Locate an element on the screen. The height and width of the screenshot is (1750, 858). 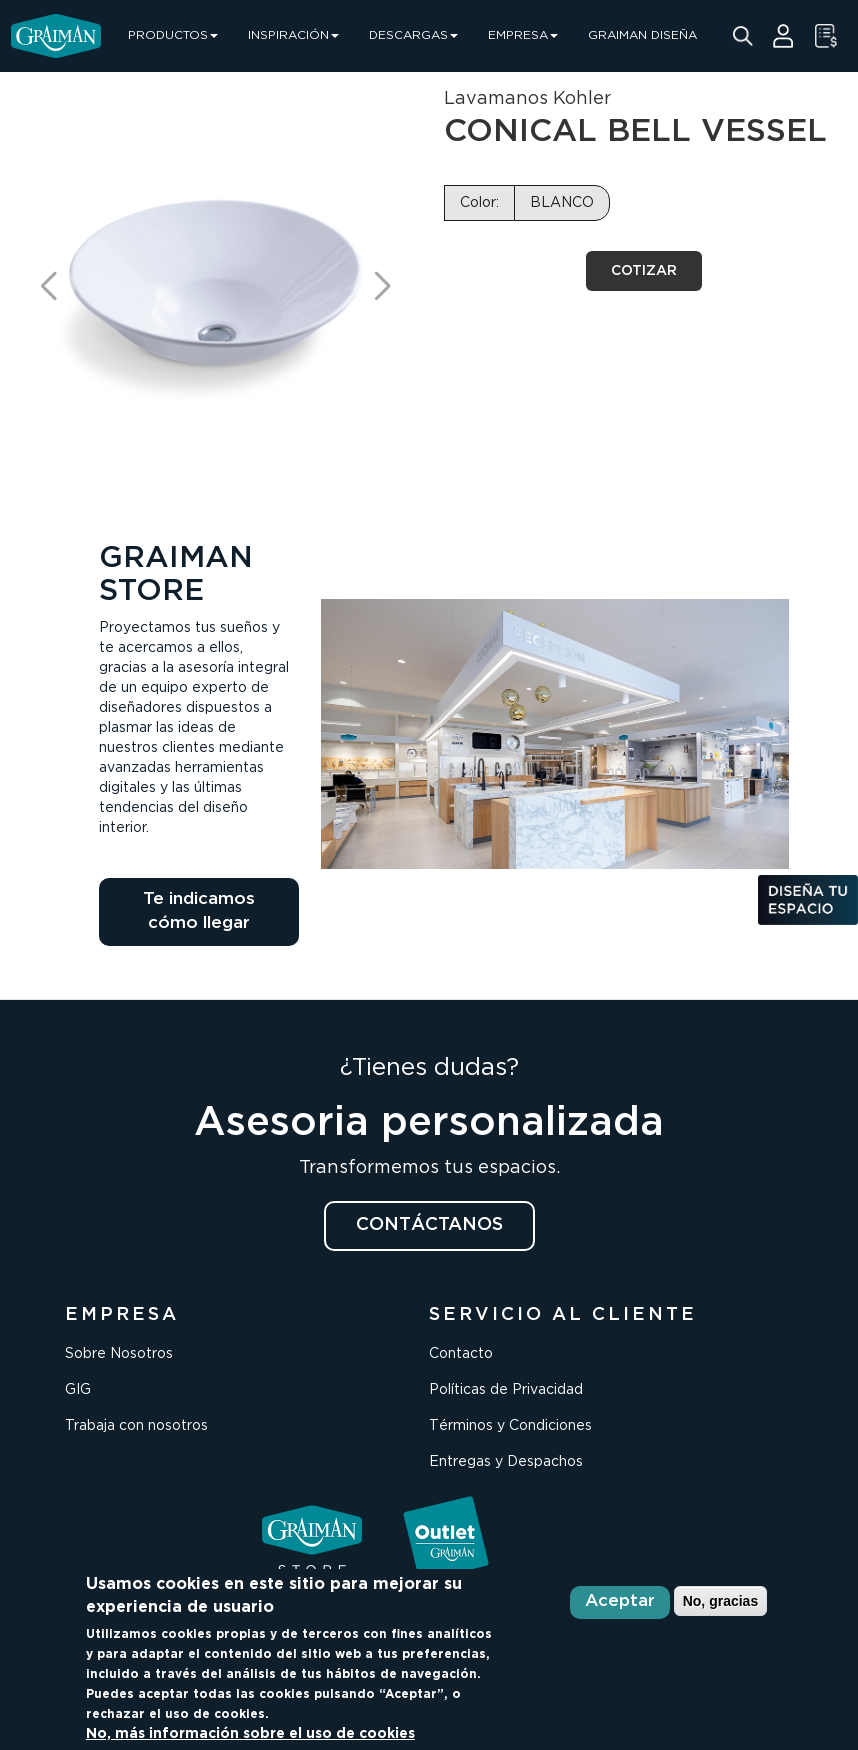
Trabaja con nosotros is located at coordinates (136, 1426).